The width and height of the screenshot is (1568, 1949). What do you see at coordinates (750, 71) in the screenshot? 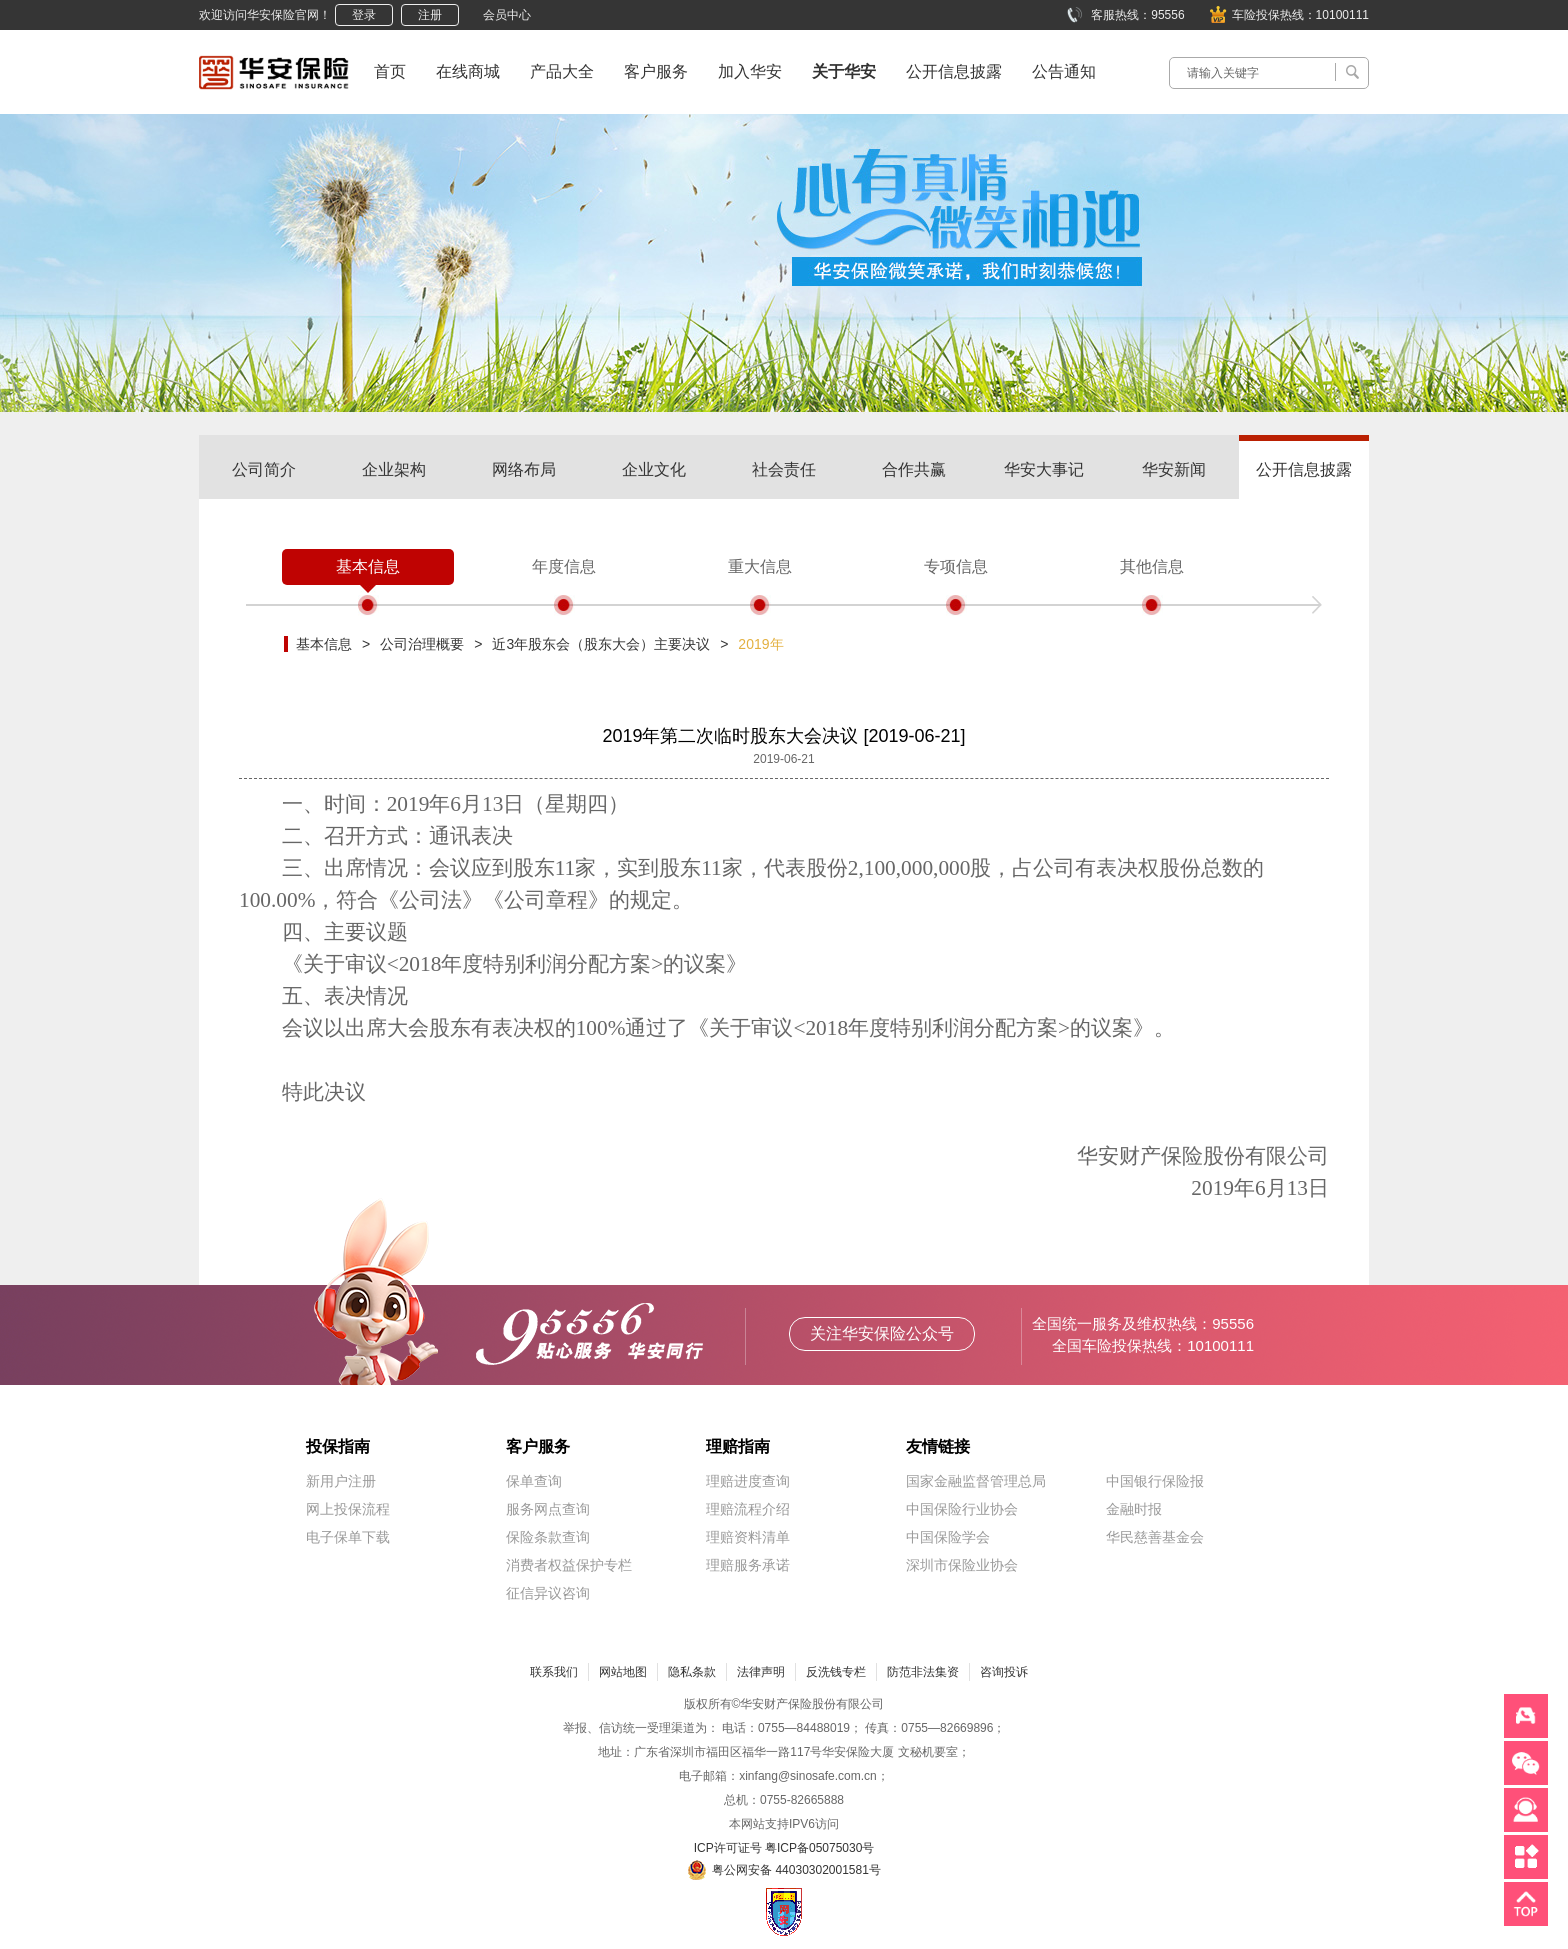
I see `加入华安` at bounding box center [750, 71].